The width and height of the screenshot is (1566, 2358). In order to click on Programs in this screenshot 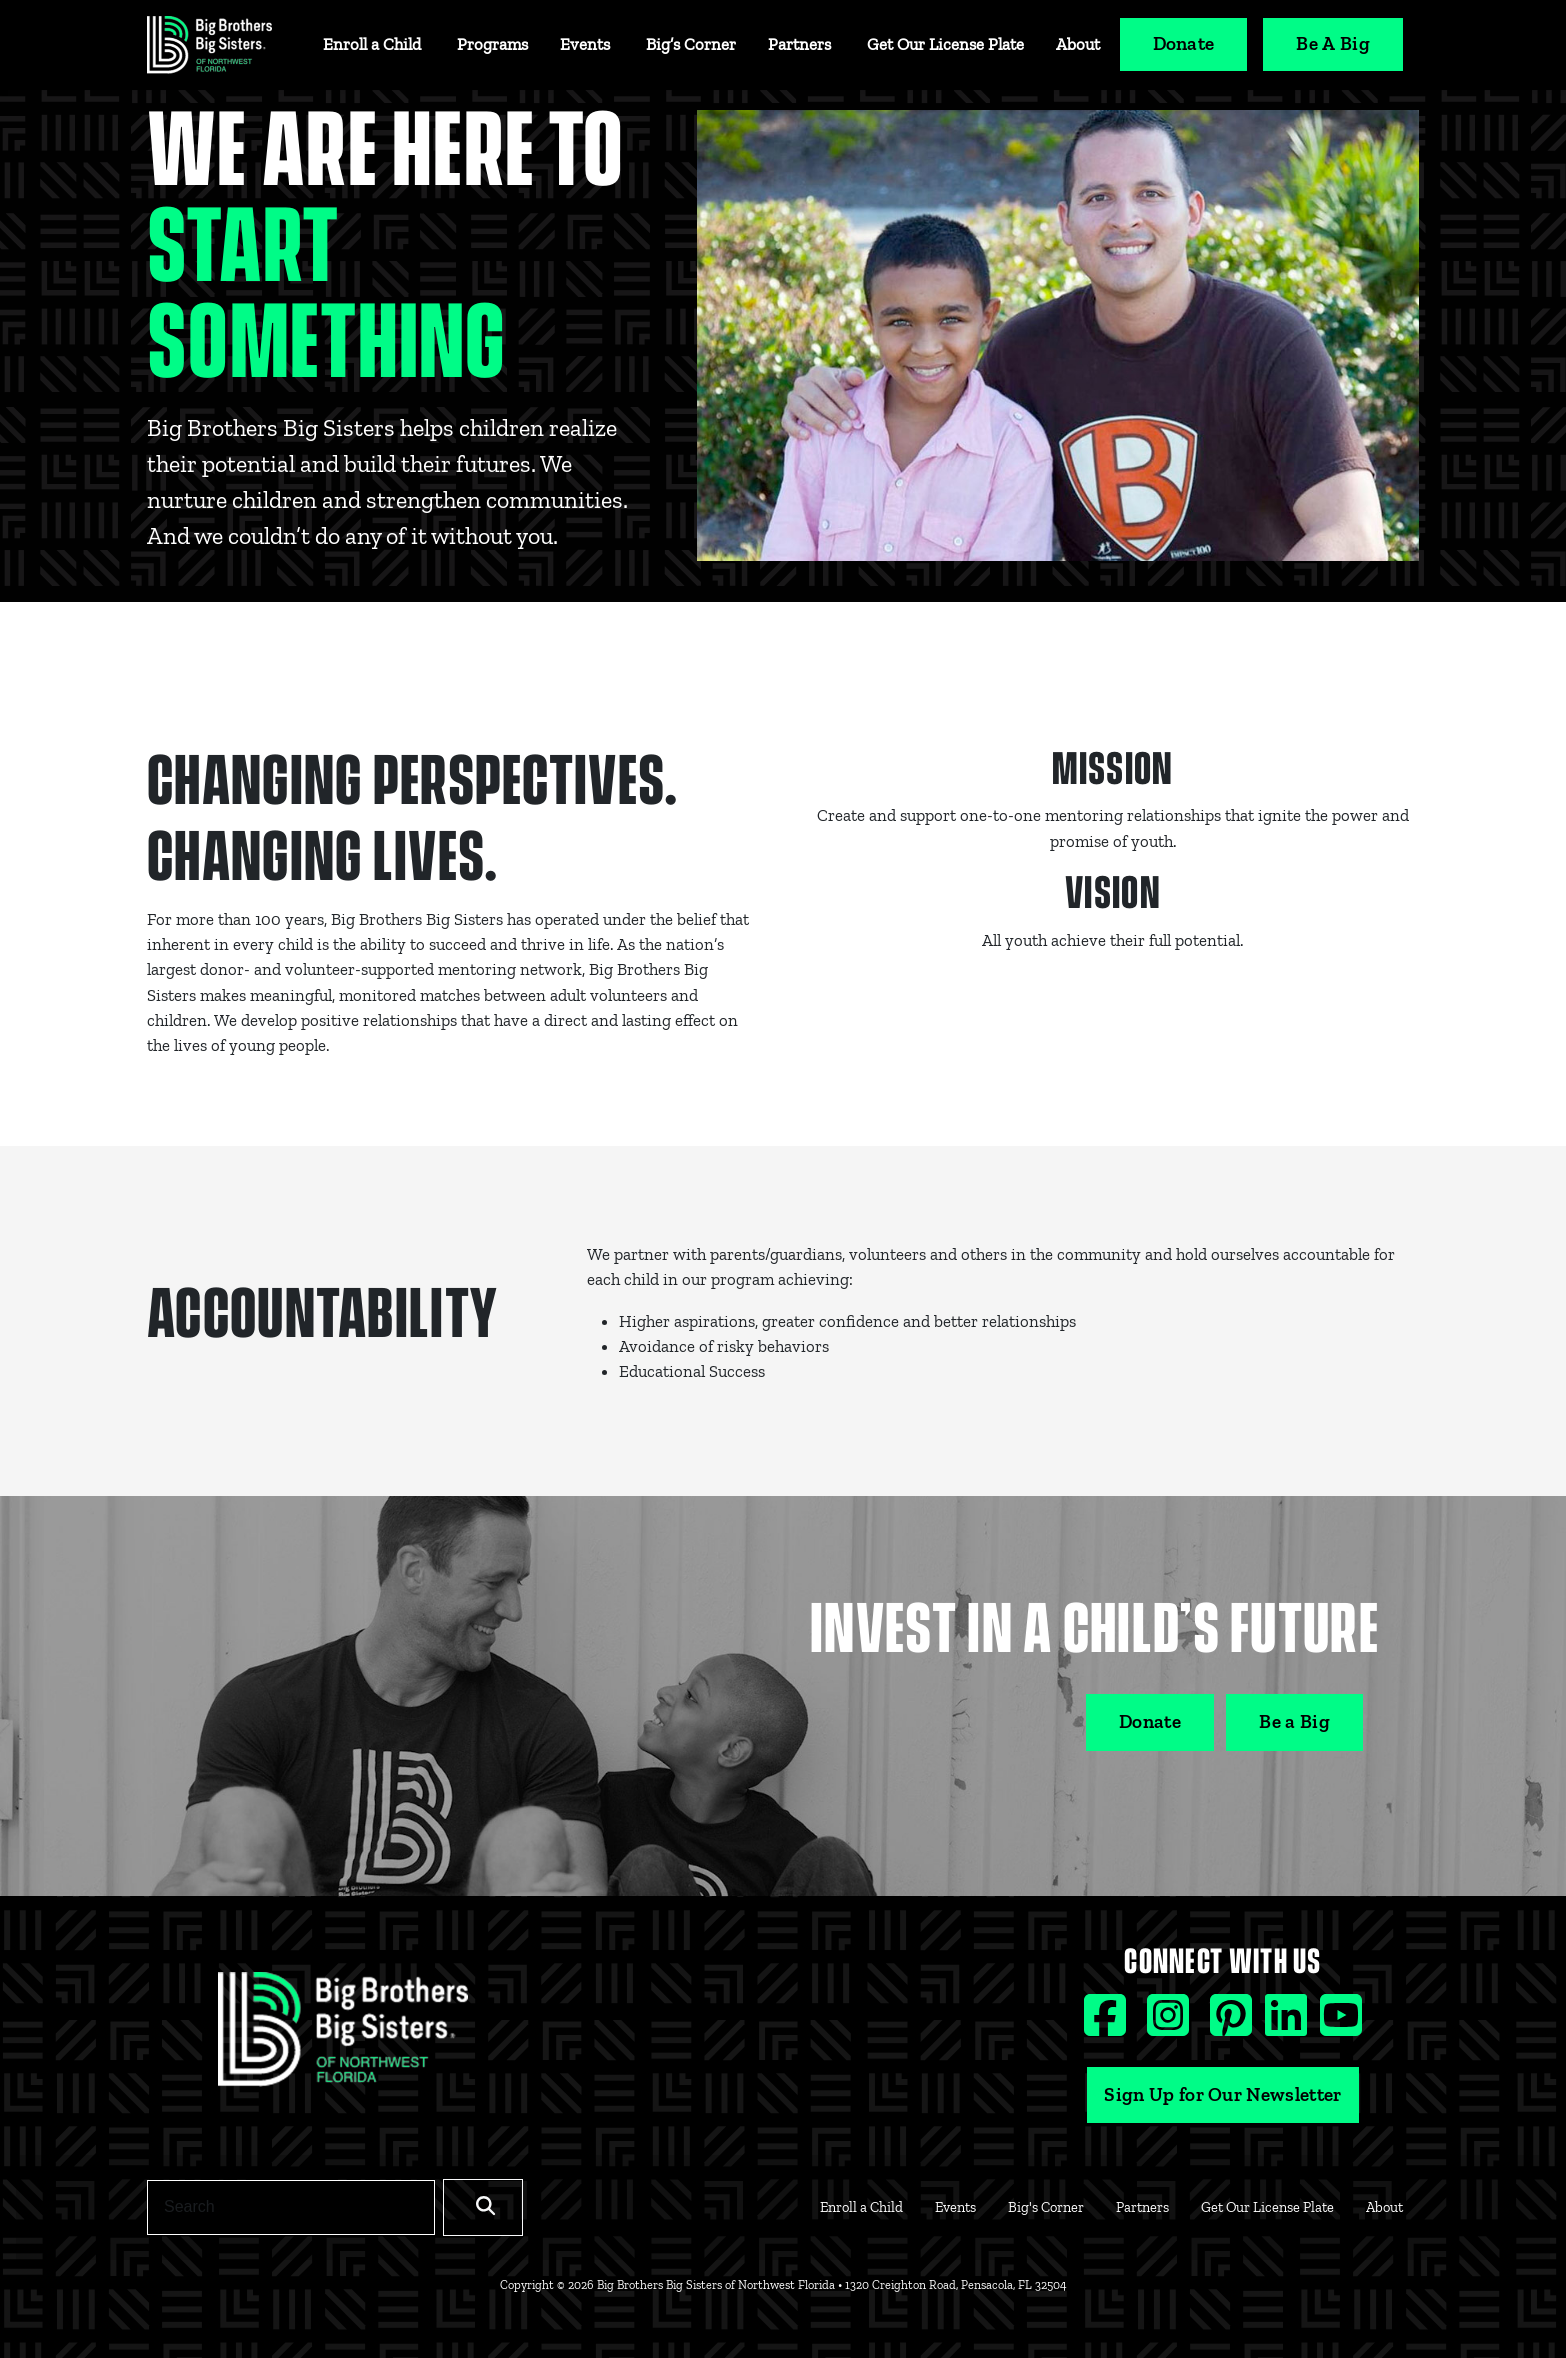, I will do `click(492, 44)`.